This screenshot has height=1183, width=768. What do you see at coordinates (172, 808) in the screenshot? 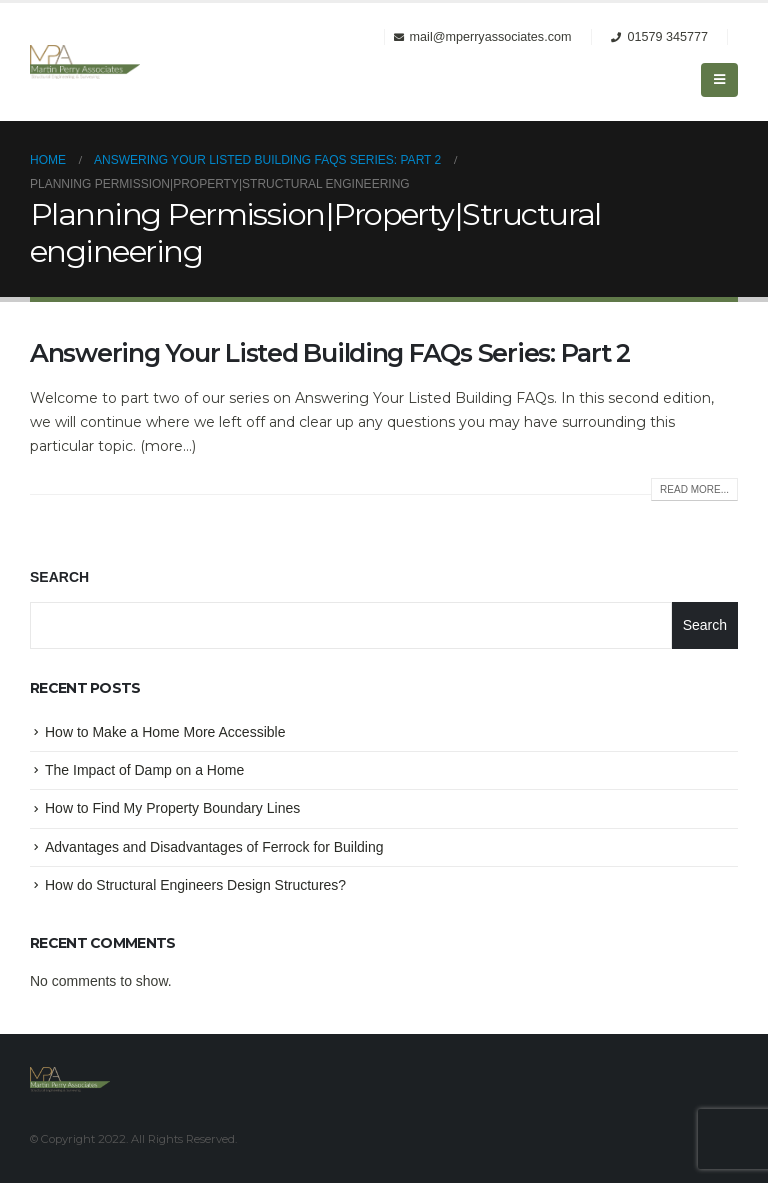
I see `How to Find My Property Boundary Lines` at bounding box center [172, 808].